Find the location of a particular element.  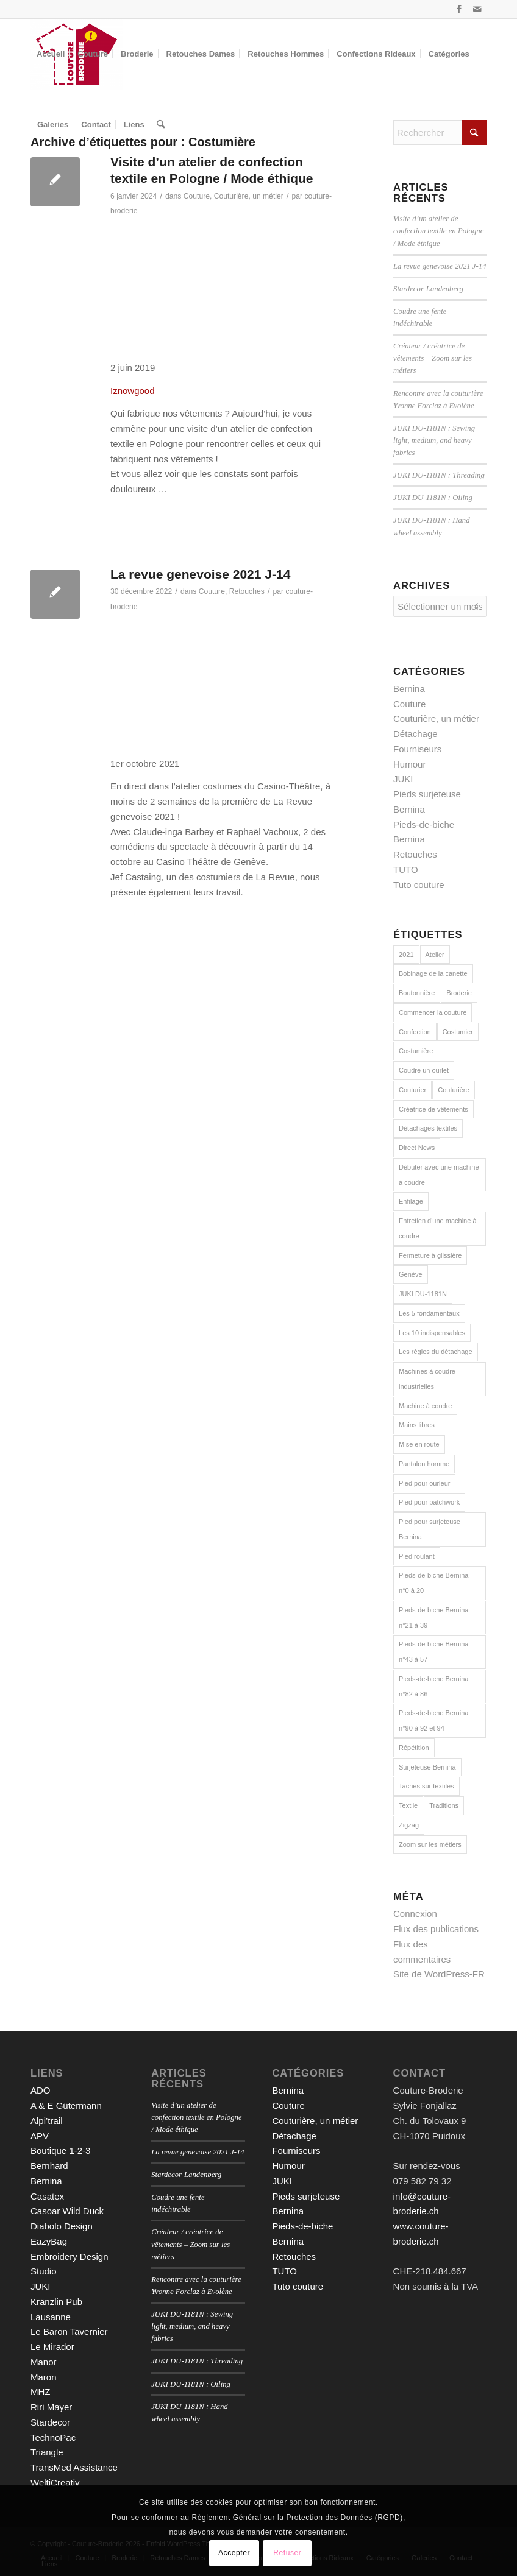

Pieds-de-biche Bernina n°21 à 39 [Pieds-de-biche Bernina n°21 à 39 (13 éléments)] is located at coordinates (433, 1617).